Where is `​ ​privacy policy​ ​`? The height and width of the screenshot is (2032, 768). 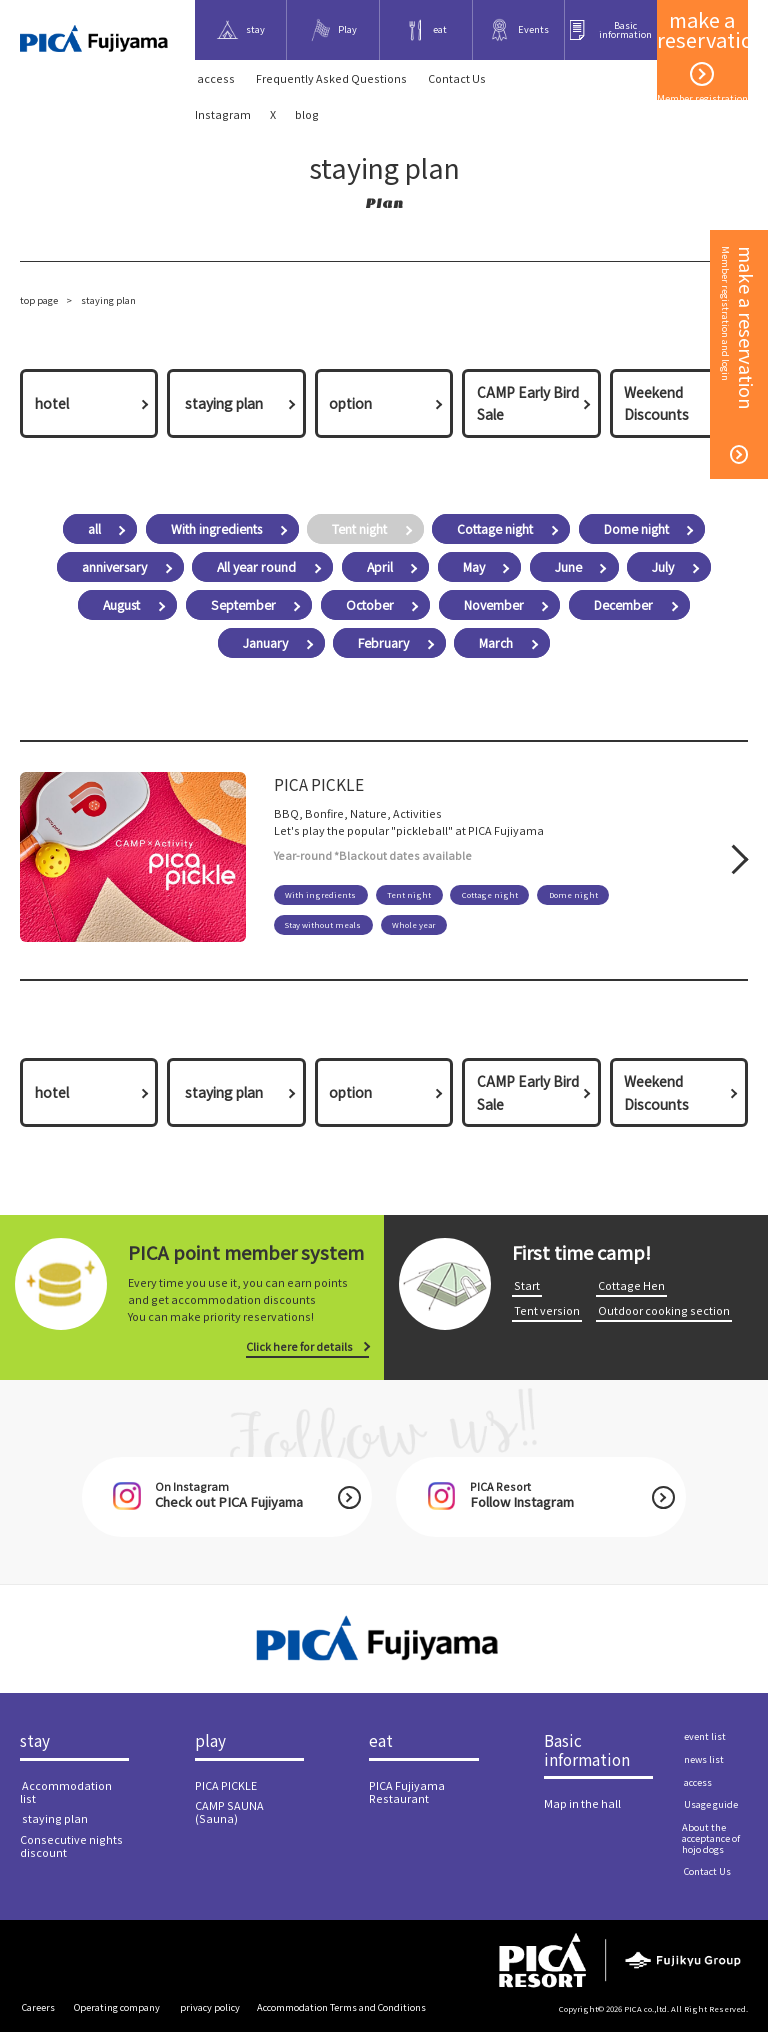 ​ ​privacy policy​ ​ is located at coordinates (210, 2007).